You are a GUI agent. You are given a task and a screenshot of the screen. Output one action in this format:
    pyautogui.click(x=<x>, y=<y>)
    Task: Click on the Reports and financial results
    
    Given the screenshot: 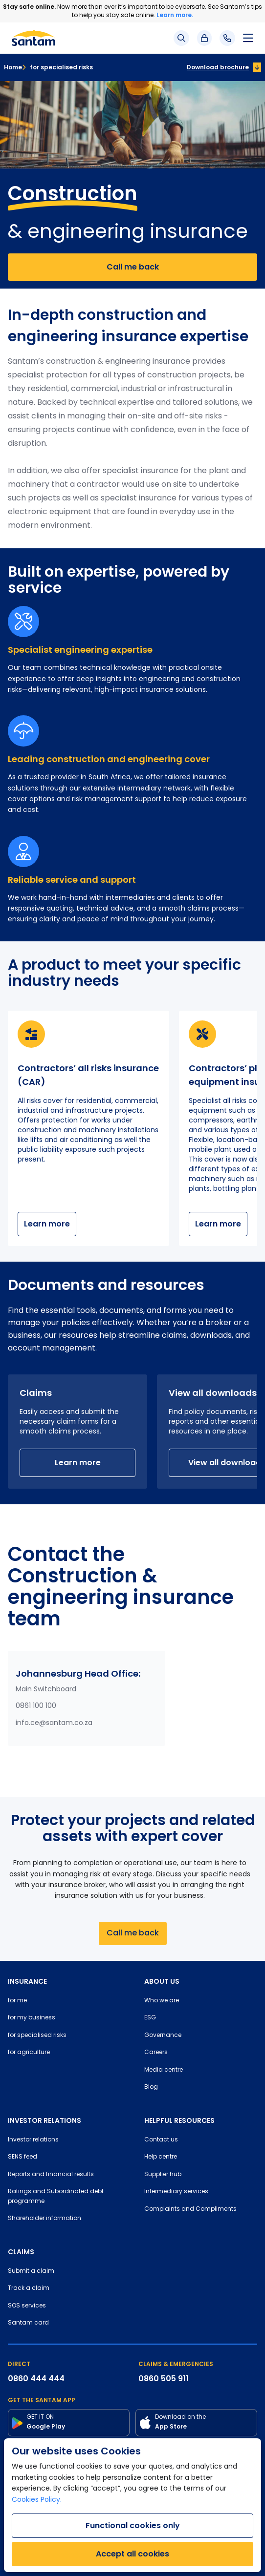 What is the action you would take?
    pyautogui.click(x=51, y=2175)
    